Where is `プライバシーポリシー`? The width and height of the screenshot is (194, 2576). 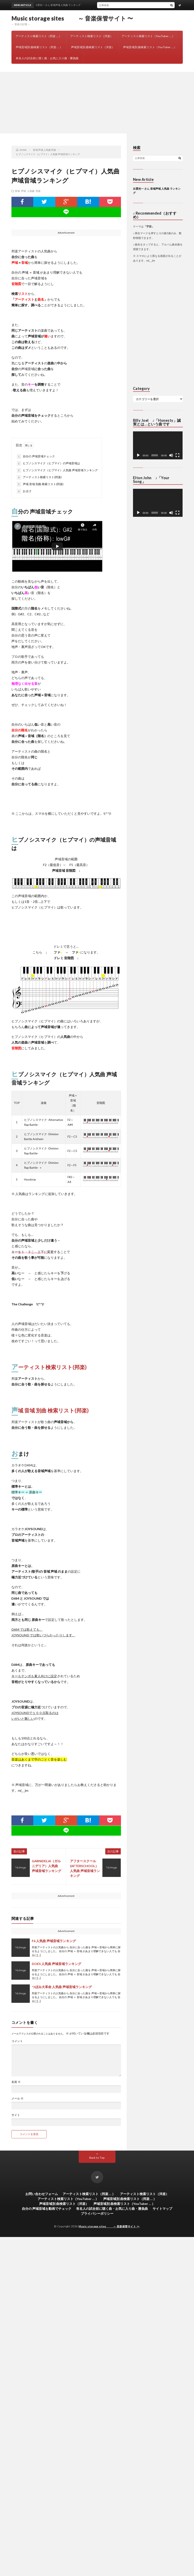
プライバシーポリシー is located at coordinates (97, 2213).